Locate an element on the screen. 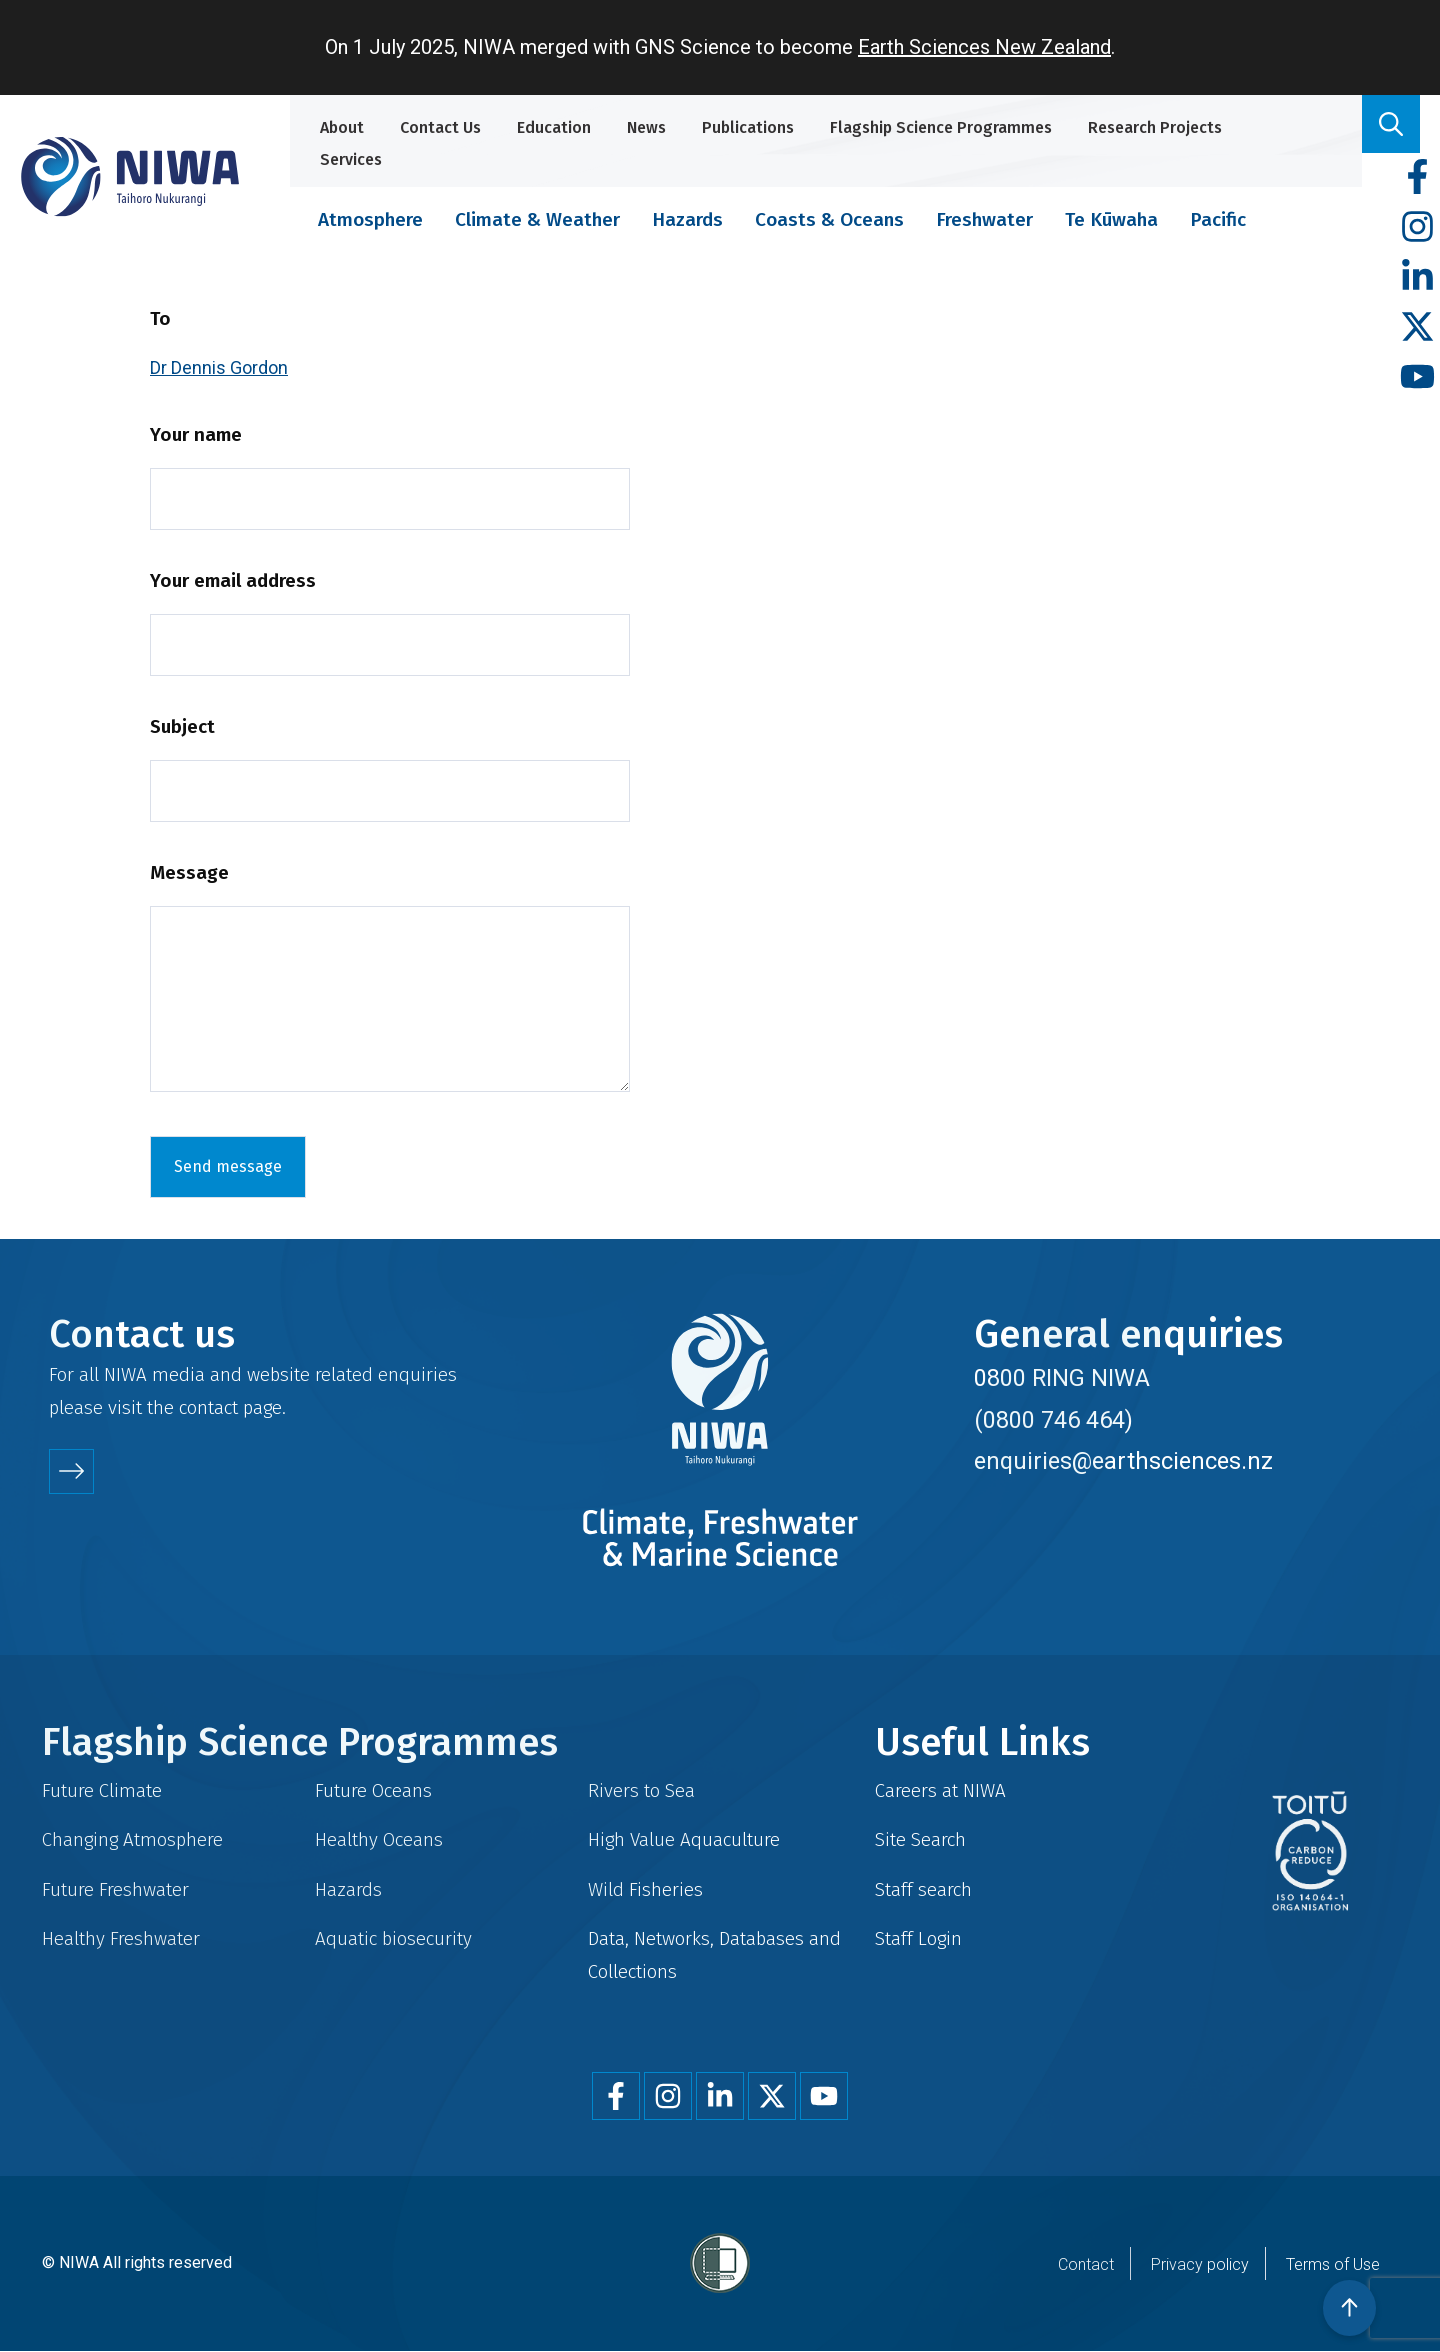  (0800 746 464) is located at coordinates (1053, 1420).